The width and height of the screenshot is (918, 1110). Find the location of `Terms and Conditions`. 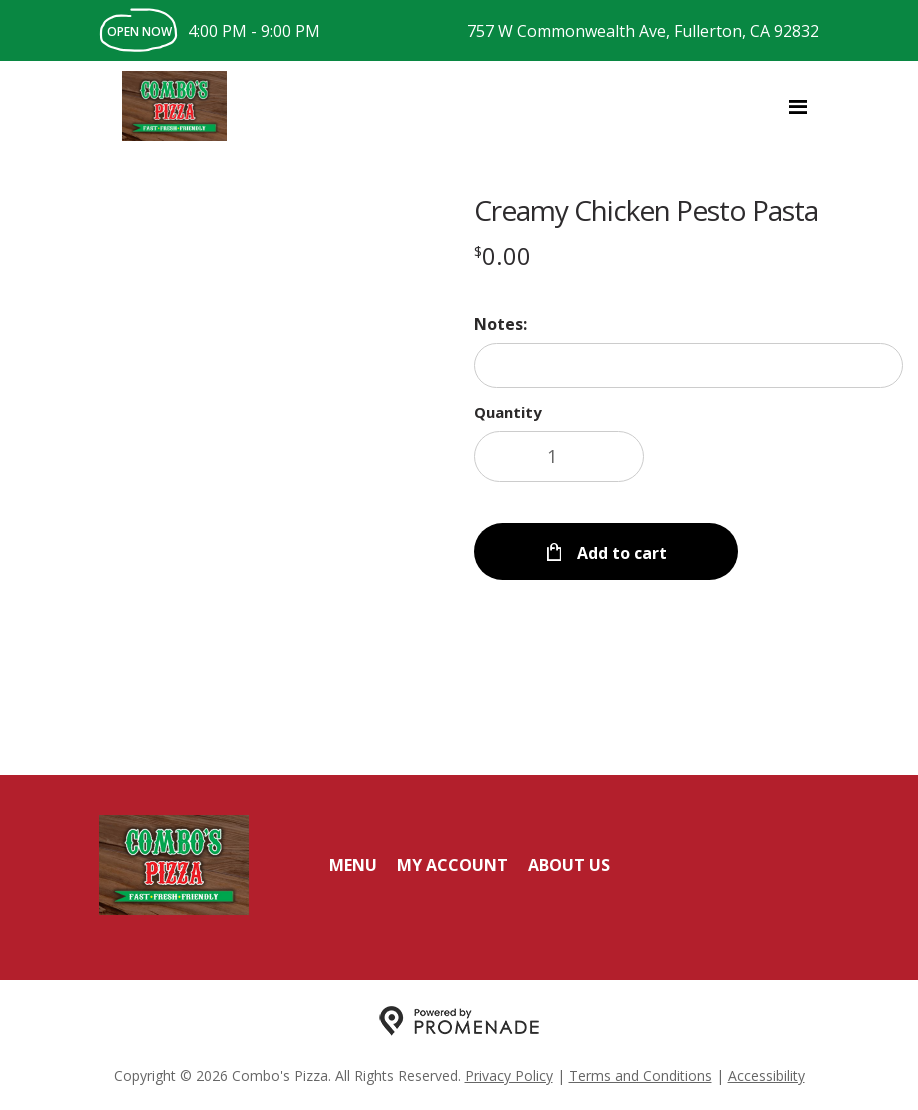

Terms and Conditions is located at coordinates (640, 1075).